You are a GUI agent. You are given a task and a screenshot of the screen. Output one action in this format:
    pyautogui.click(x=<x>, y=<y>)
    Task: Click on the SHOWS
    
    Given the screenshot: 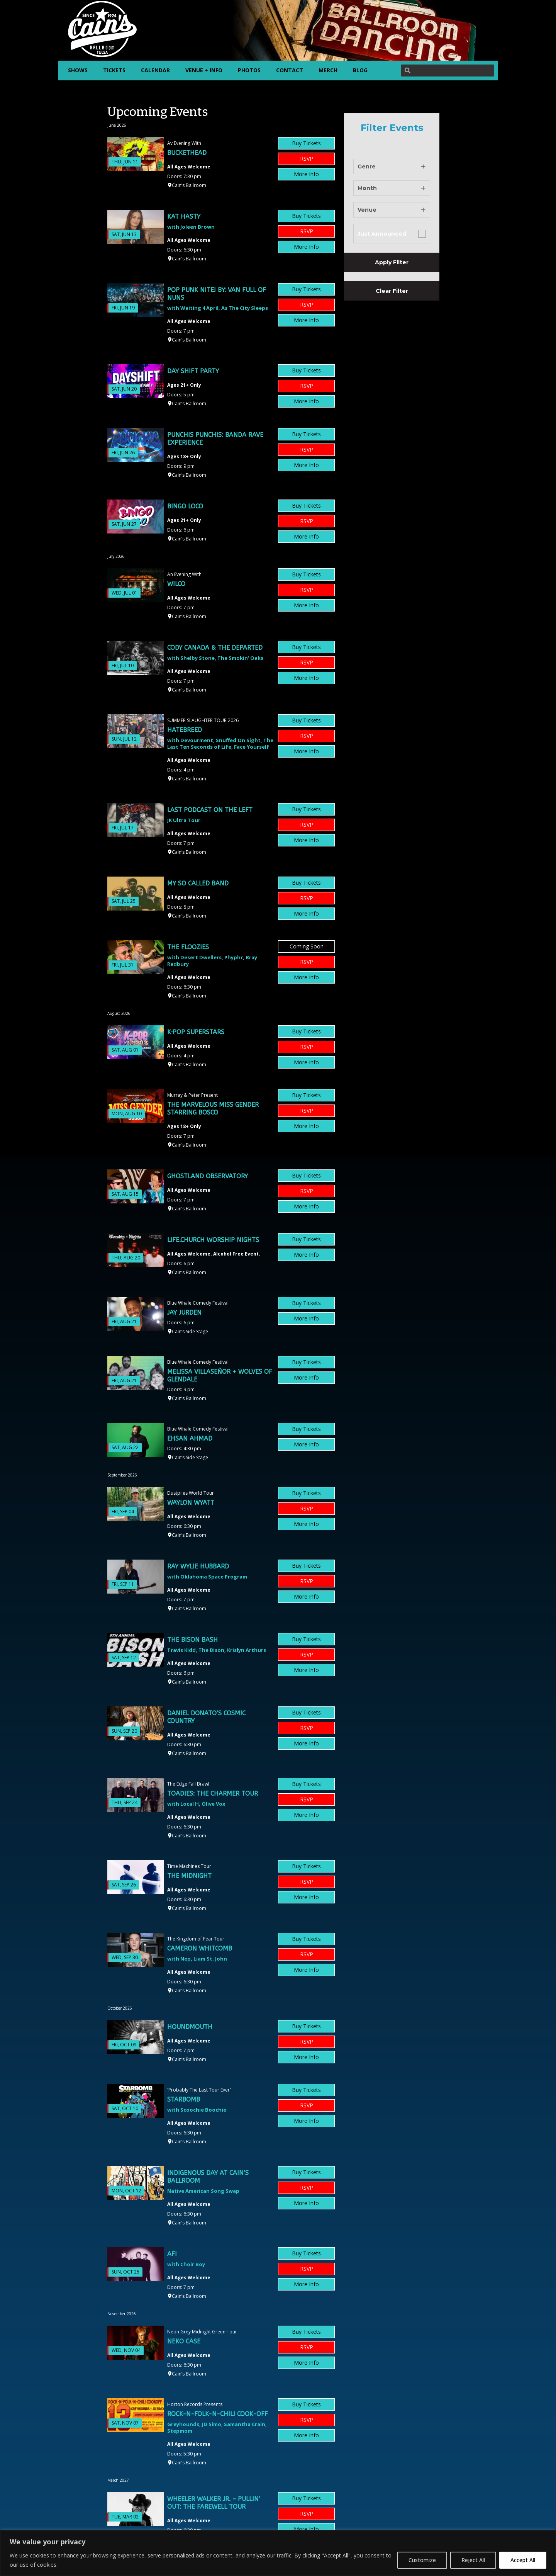 What is the action you would take?
    pyautogui.click(x=78, y=70)
    